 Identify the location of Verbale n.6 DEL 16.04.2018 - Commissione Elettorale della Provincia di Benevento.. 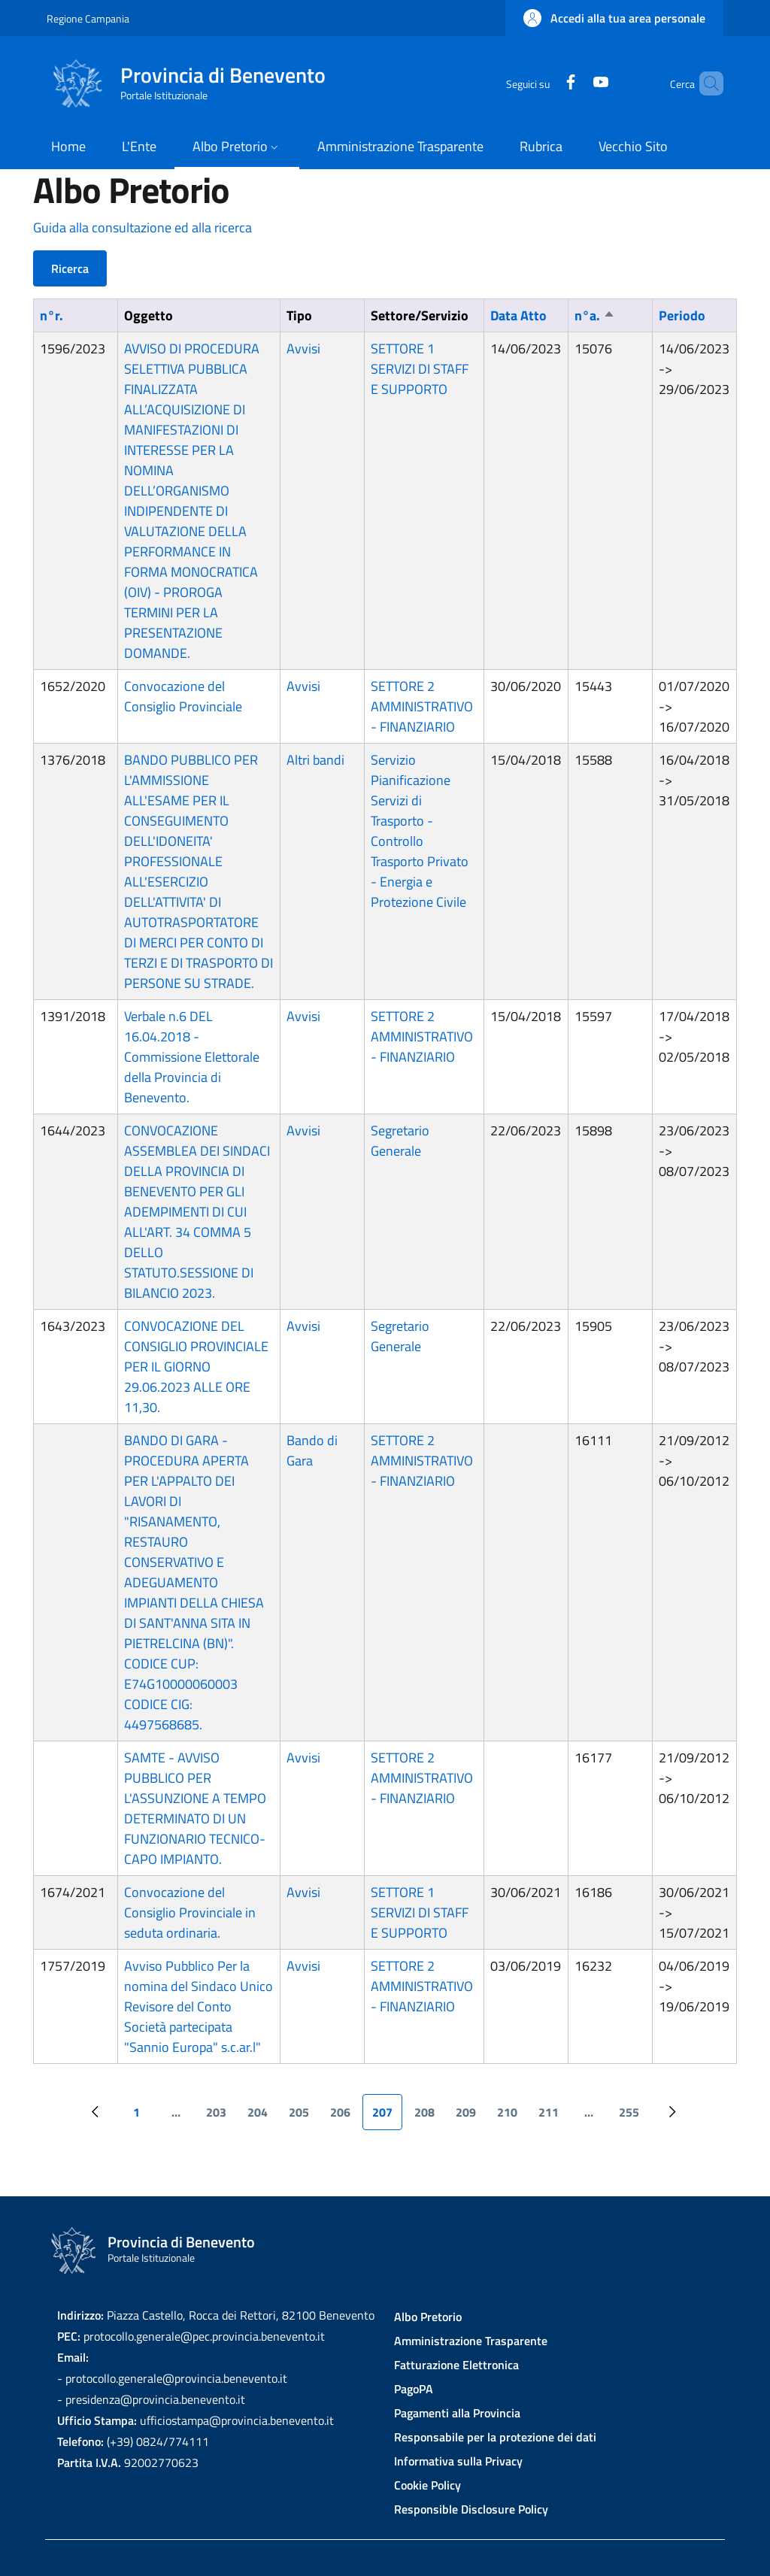
(191, 1057).